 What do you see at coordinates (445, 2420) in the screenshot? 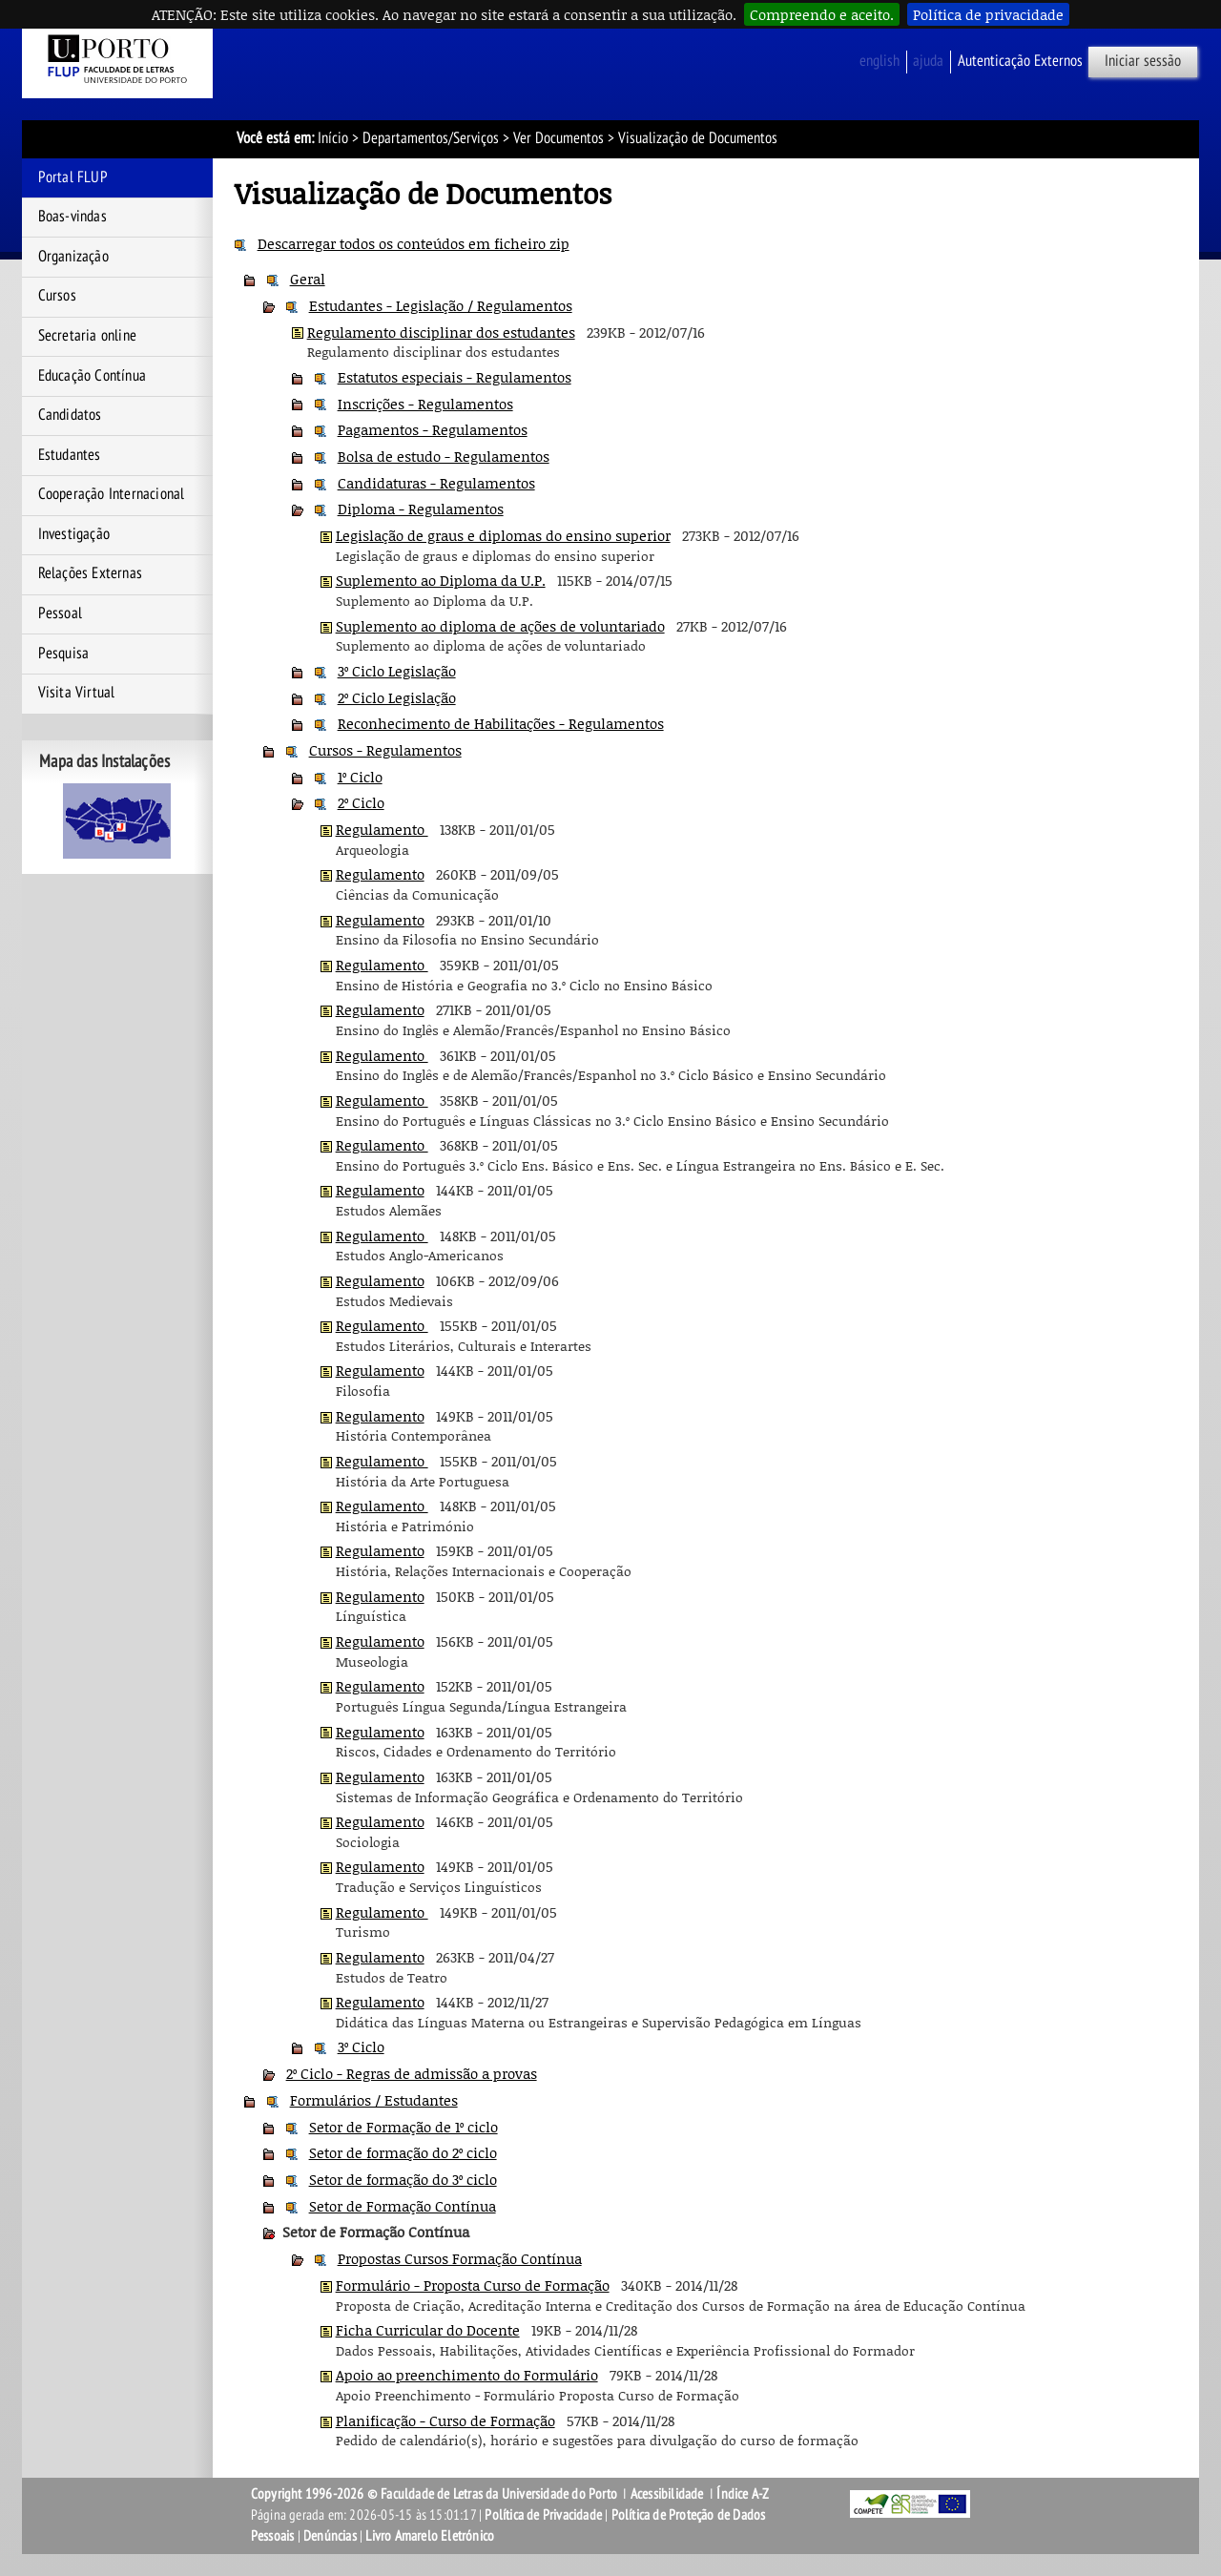
I see `Planificação - Curso de Formação` at bounding box center [445, 2420].